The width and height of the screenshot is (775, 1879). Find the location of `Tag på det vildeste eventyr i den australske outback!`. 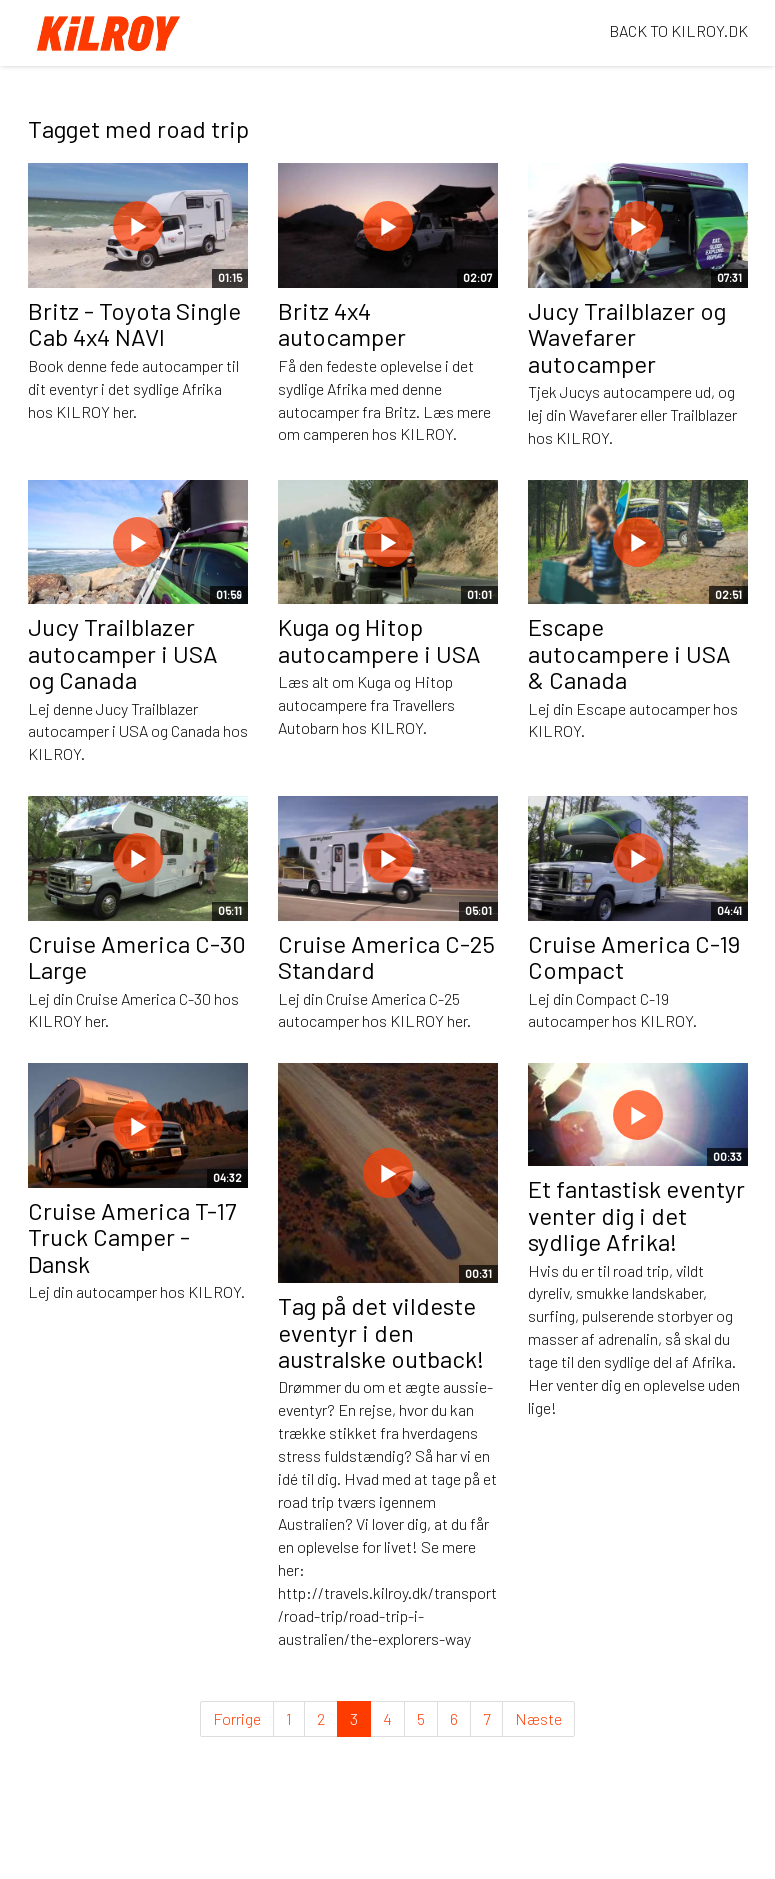

Tag på det vildeste eventyr i den australske outback! is located at coordinates (381, 1332).